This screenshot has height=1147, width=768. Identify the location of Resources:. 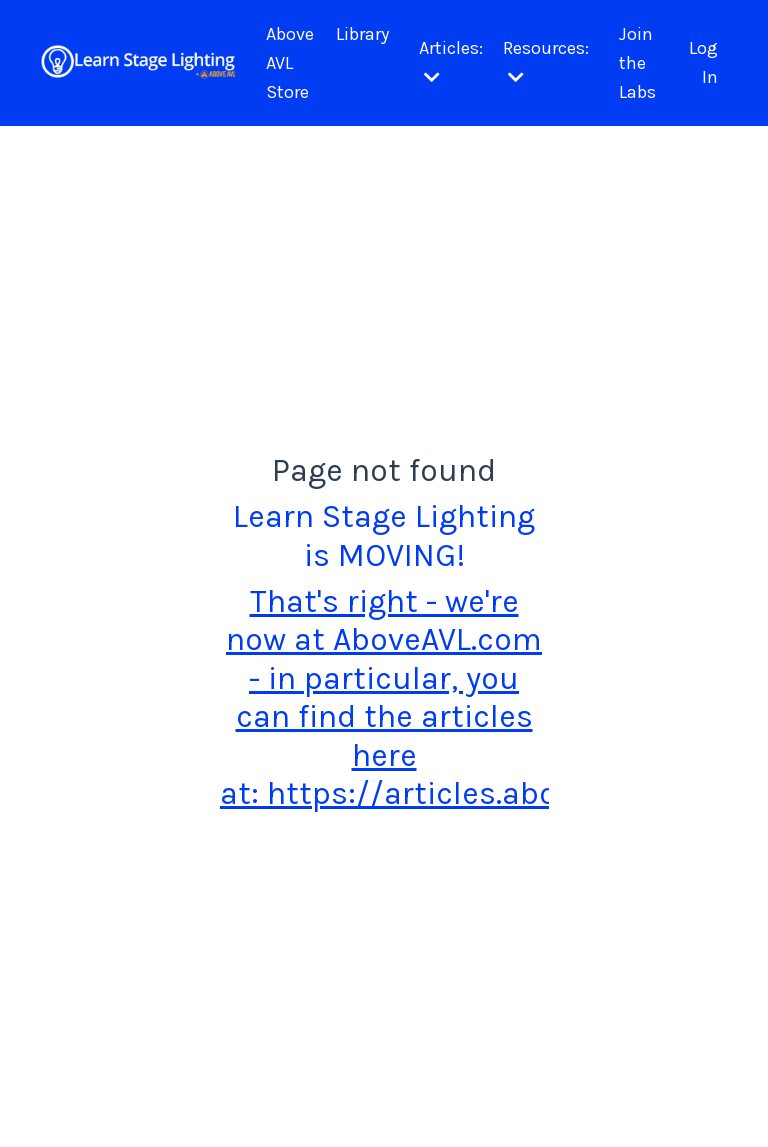
(546, 61).